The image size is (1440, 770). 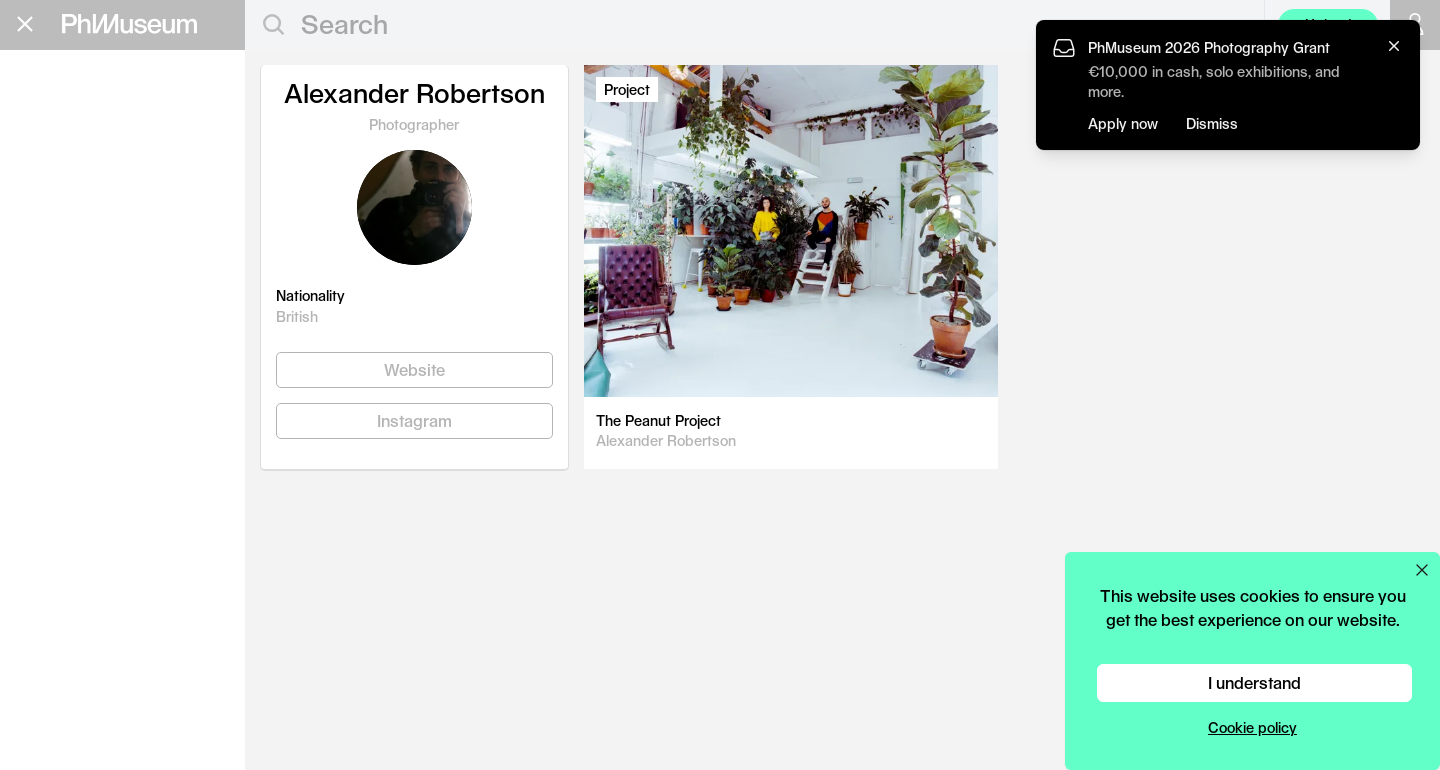 I want to click on Terms & Conditions, so click(x=79, y=516).